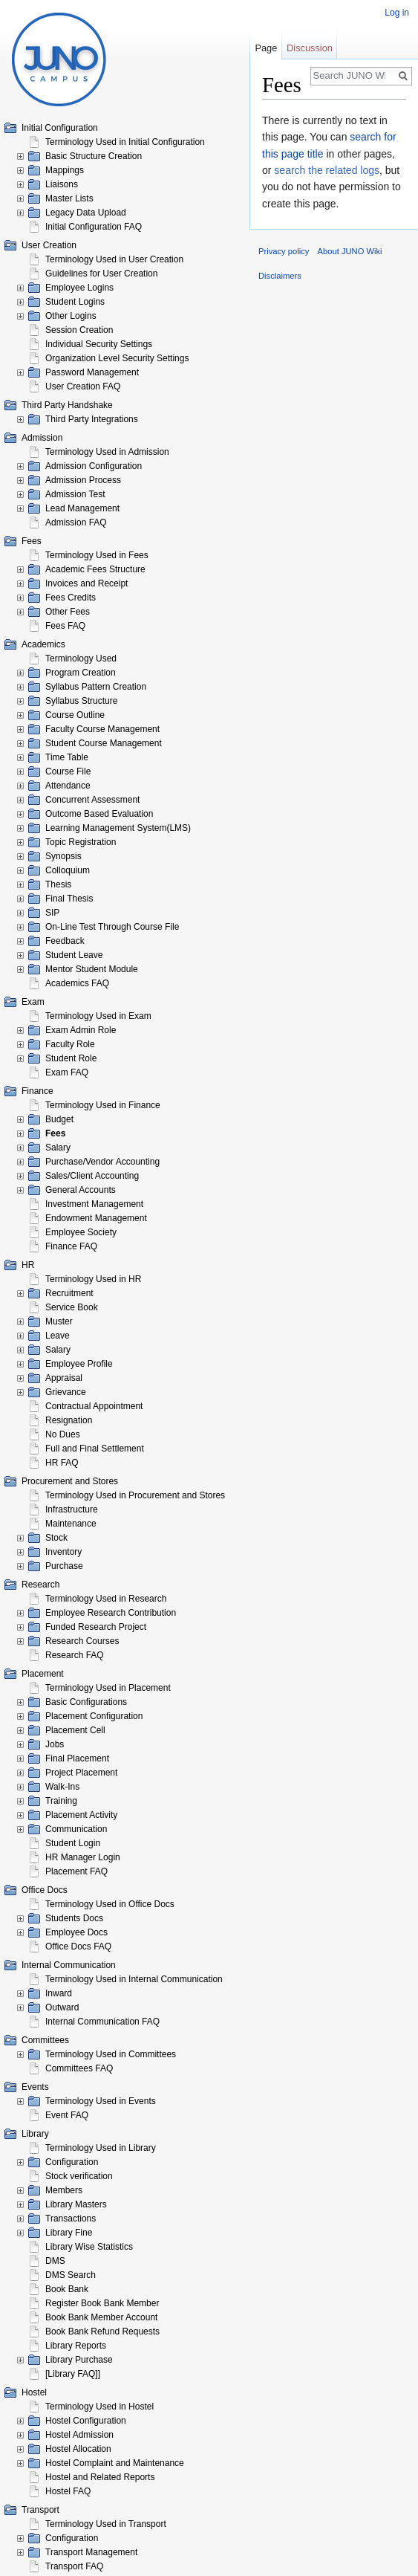 Image resolution: width=418 pixels, height=2576 pixels. I want to click on Book Bank, so click(66, 2289).